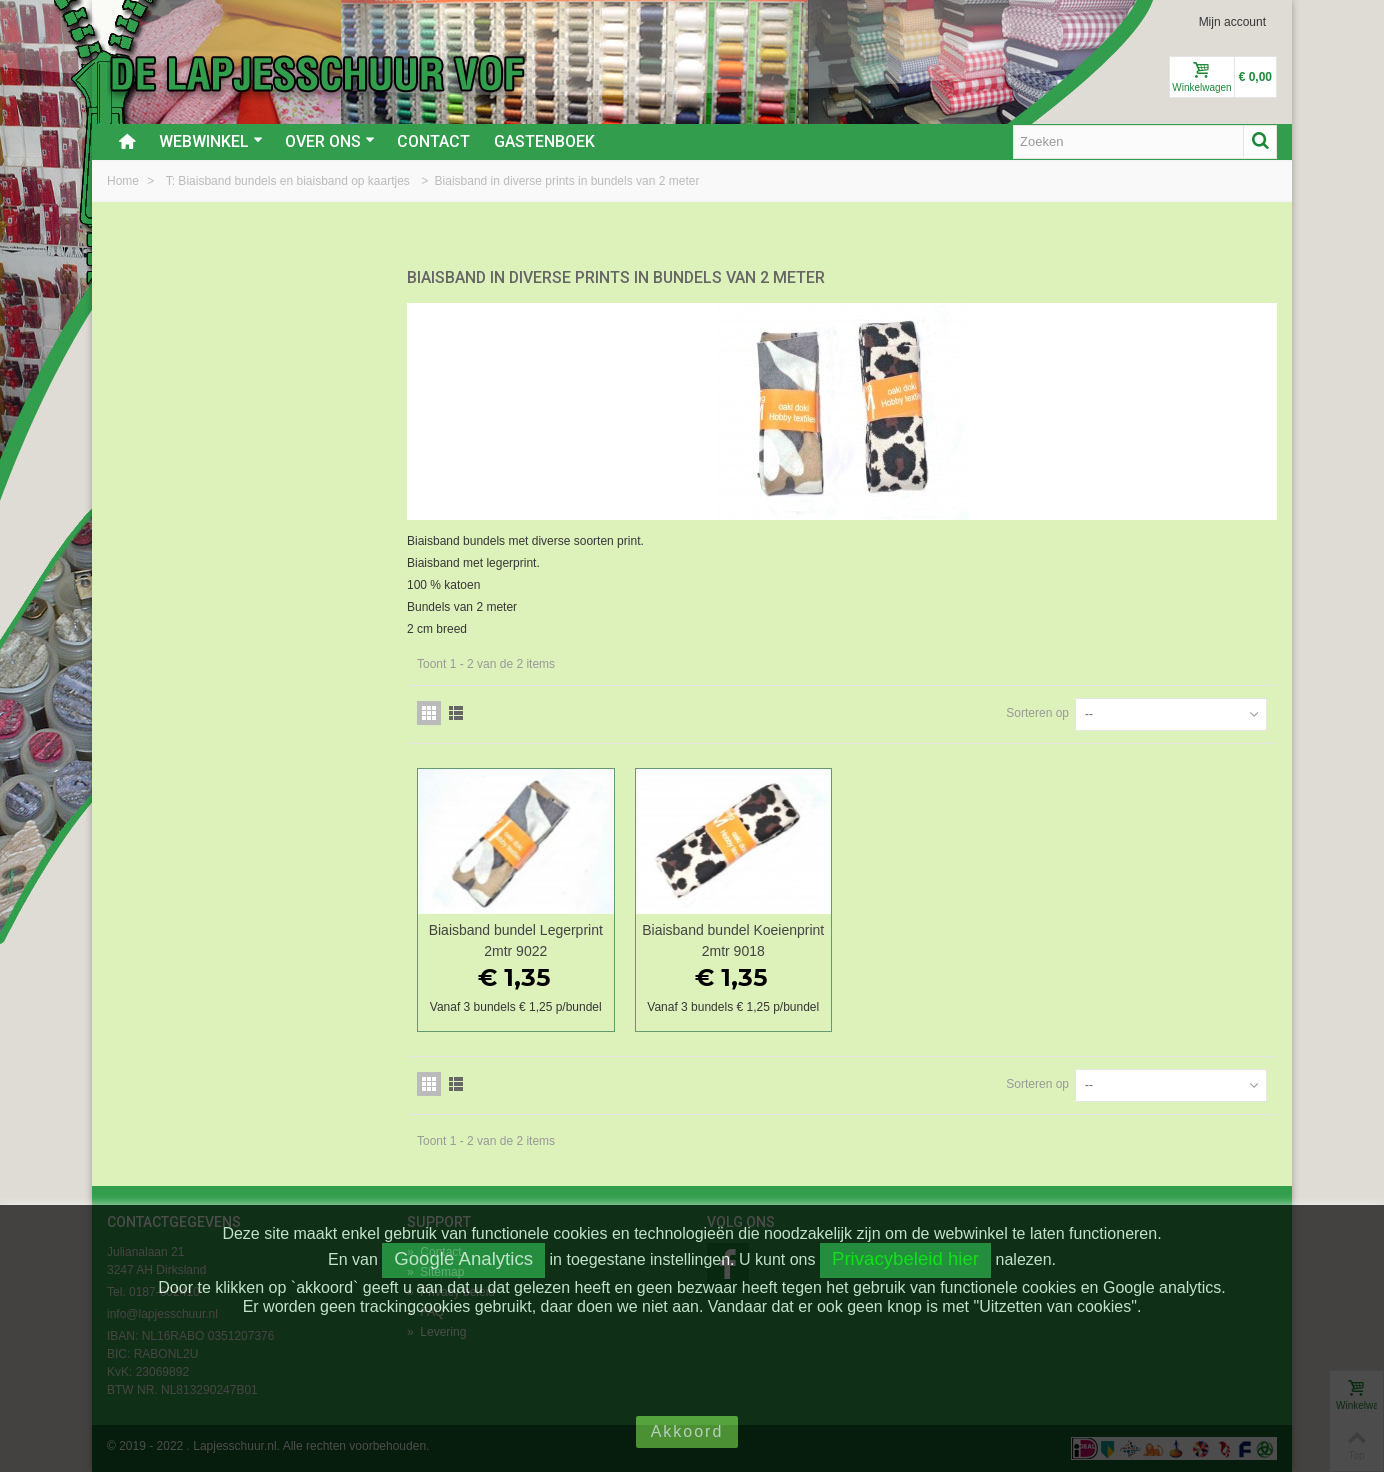  Describe the element at coordinates (733, 940) in the screenshot. I see `Biaisband bundel Koeienprint 2mtr 9018` at that location.